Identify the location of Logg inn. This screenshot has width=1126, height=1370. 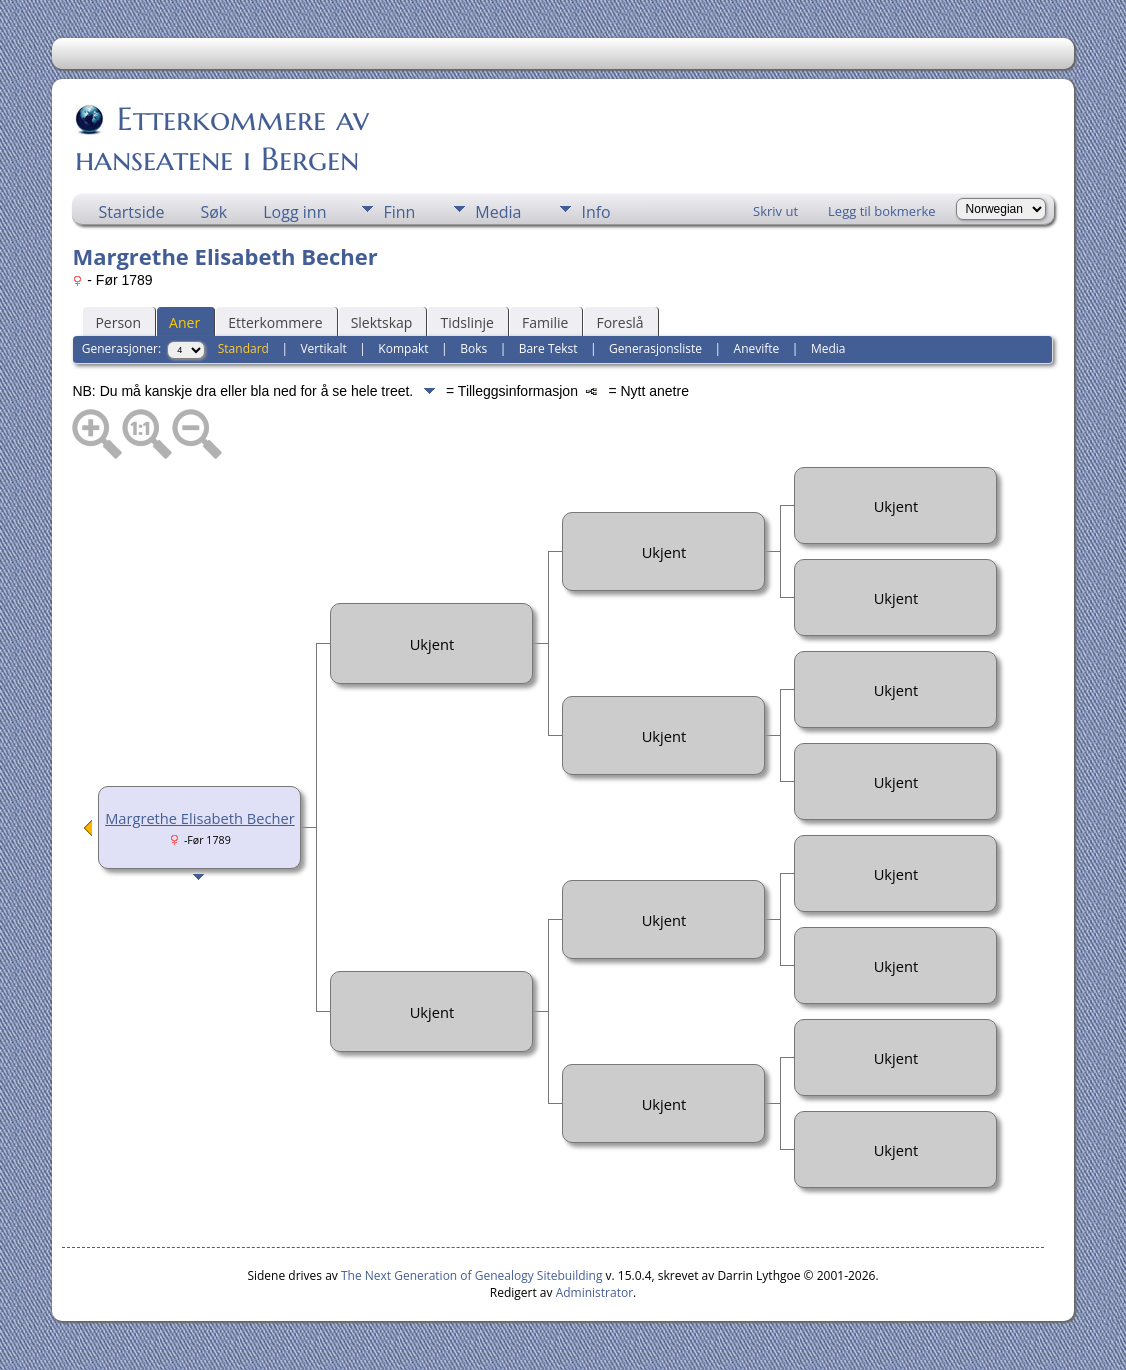
(294, 212).